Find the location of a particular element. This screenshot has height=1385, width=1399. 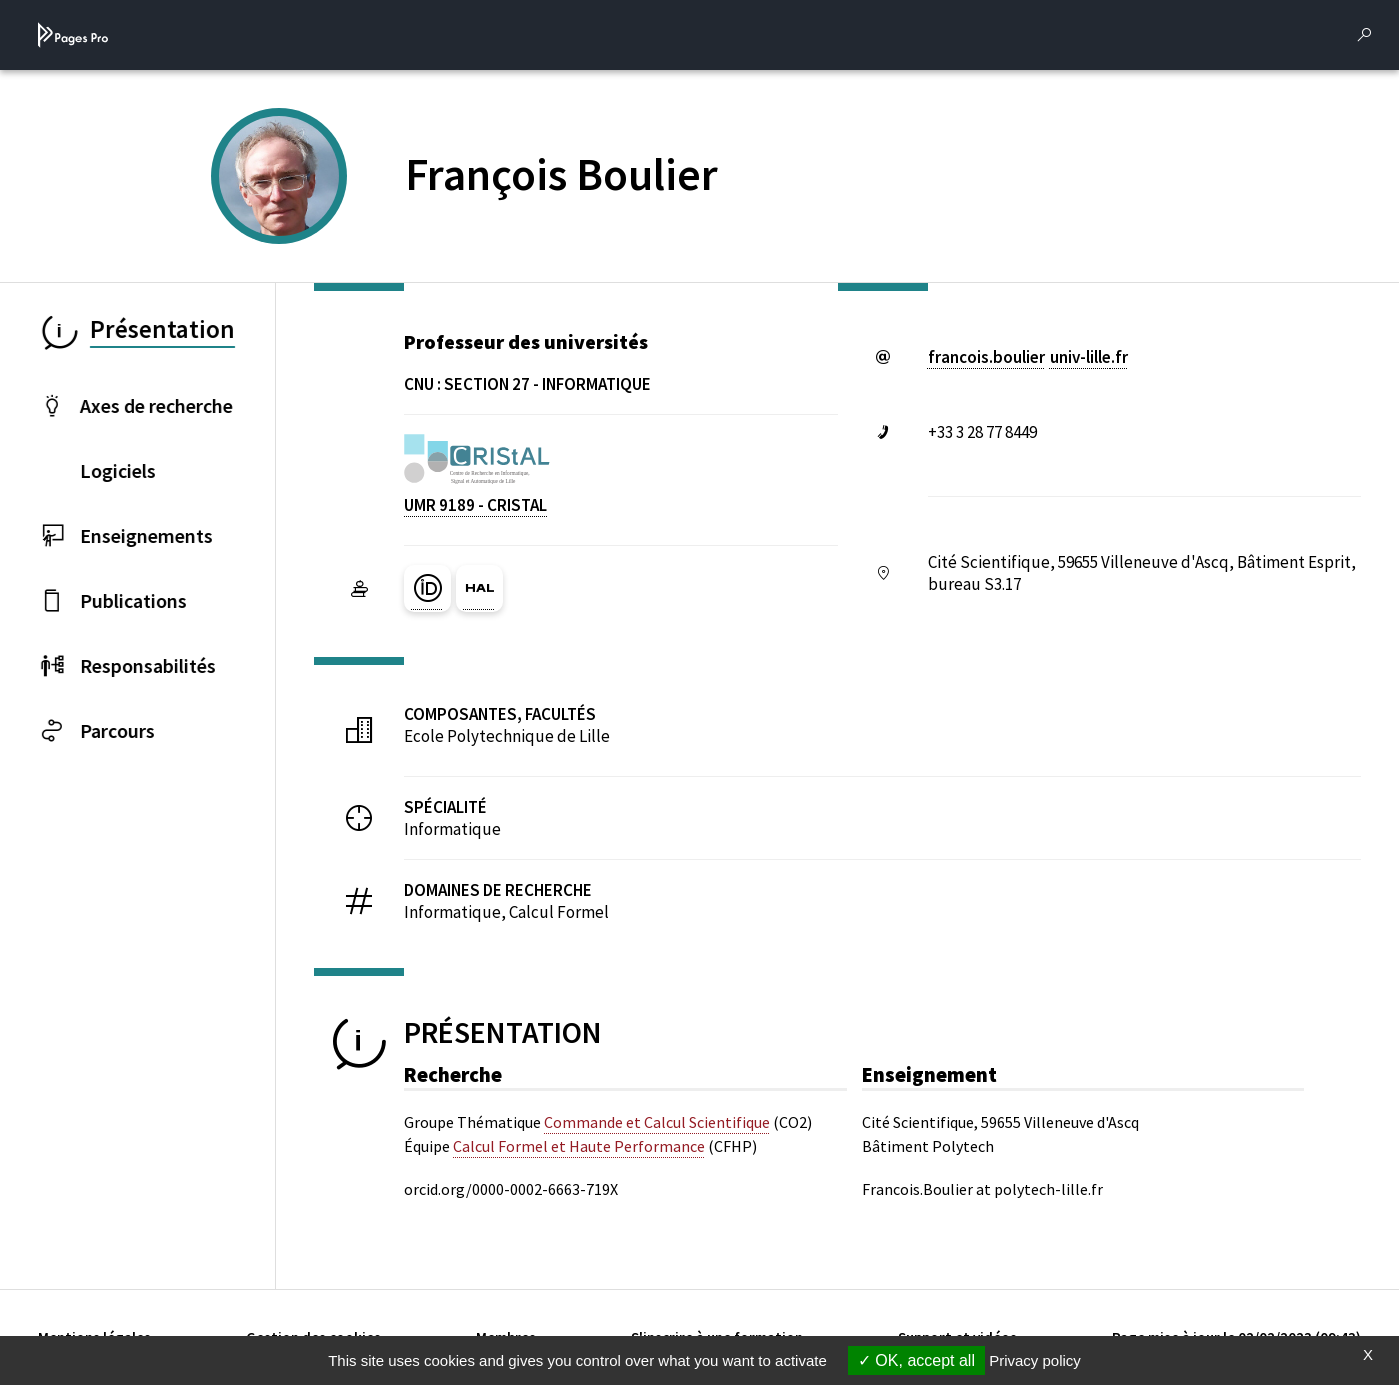

Privacy policy [link] is located at coordinates (1035, 1360).